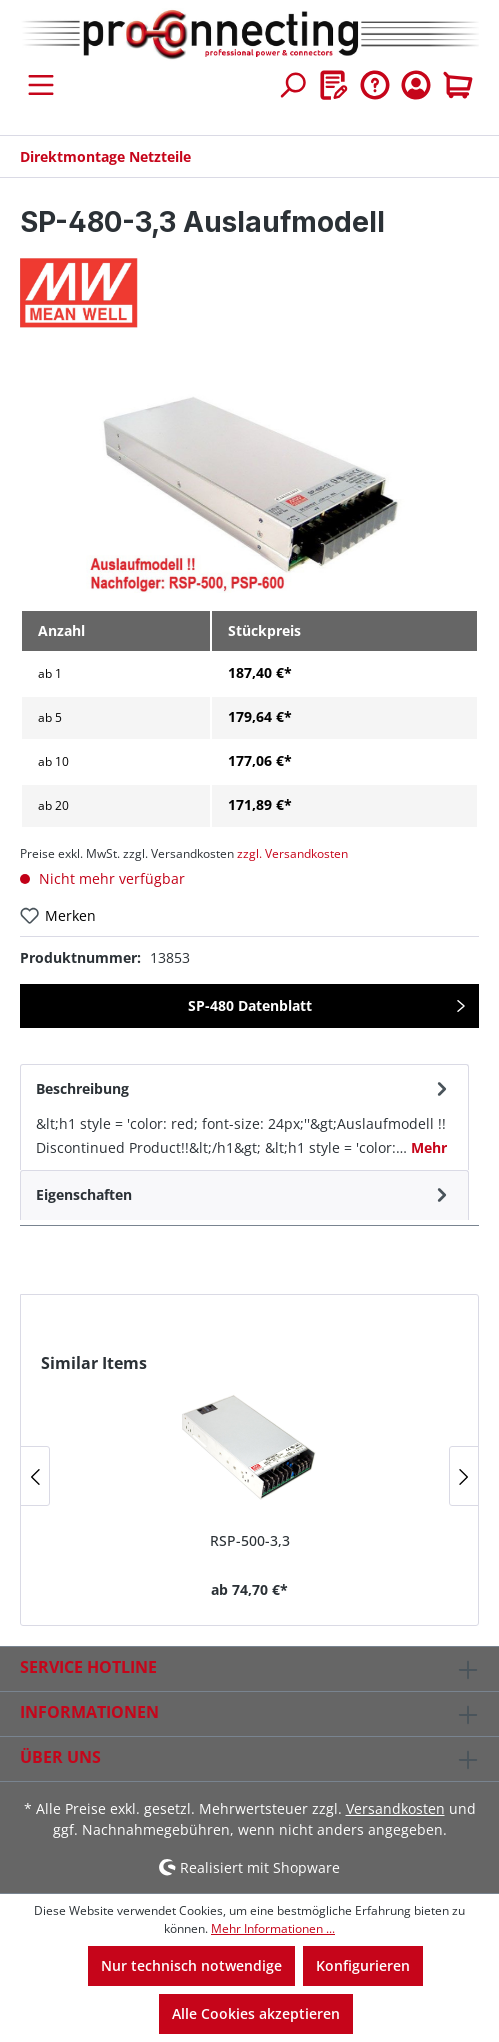 The width and height of the screenshot is (499, 2042). Describe the element at coordinates (191, 1965) in the screenshot. I see `Nur technisch notwendige` at that location.